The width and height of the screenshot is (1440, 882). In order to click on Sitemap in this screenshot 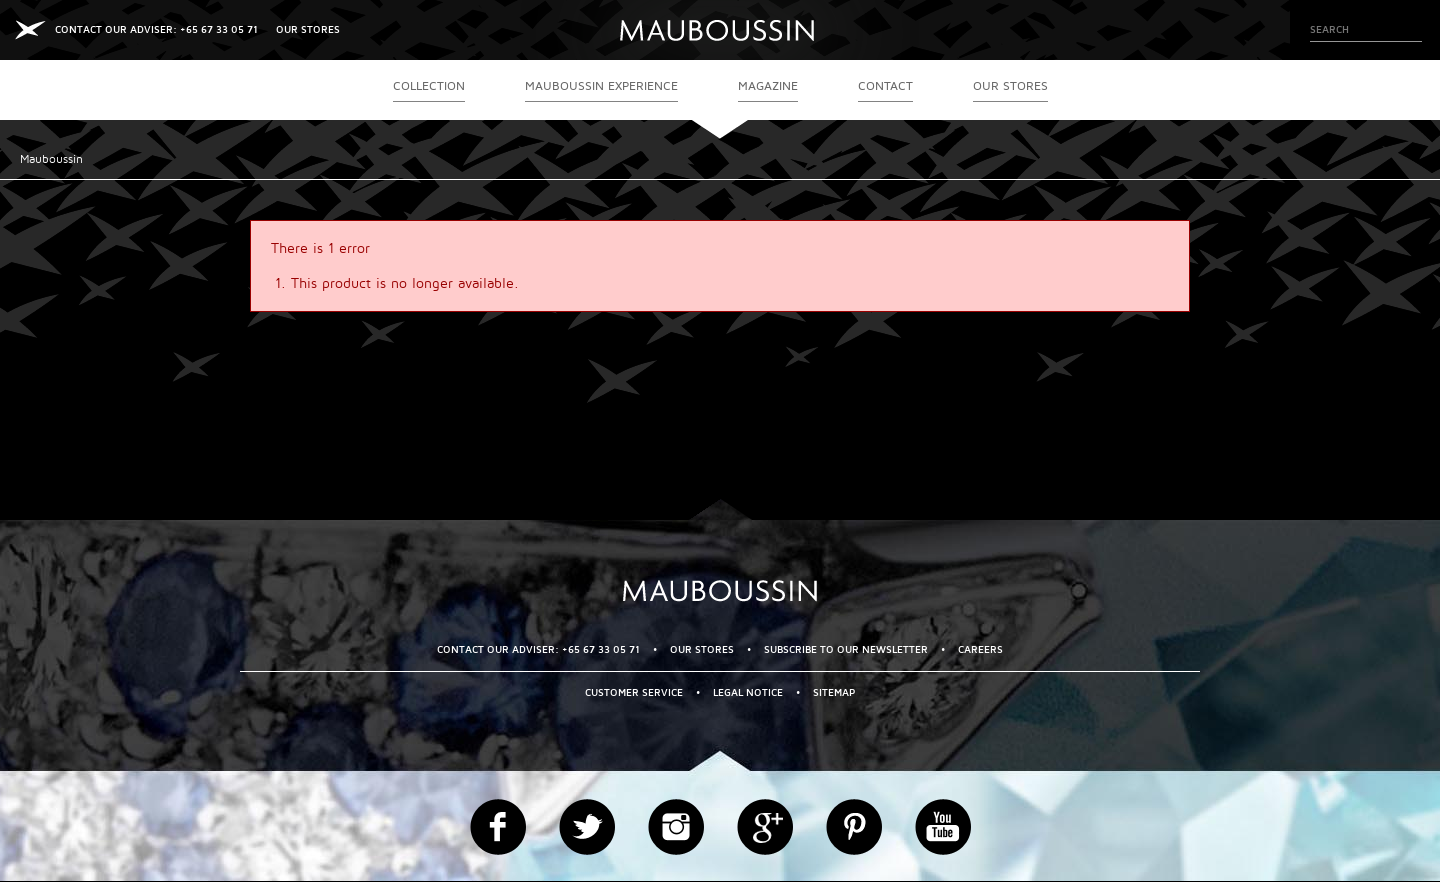, I will do `click(834, 692)`.